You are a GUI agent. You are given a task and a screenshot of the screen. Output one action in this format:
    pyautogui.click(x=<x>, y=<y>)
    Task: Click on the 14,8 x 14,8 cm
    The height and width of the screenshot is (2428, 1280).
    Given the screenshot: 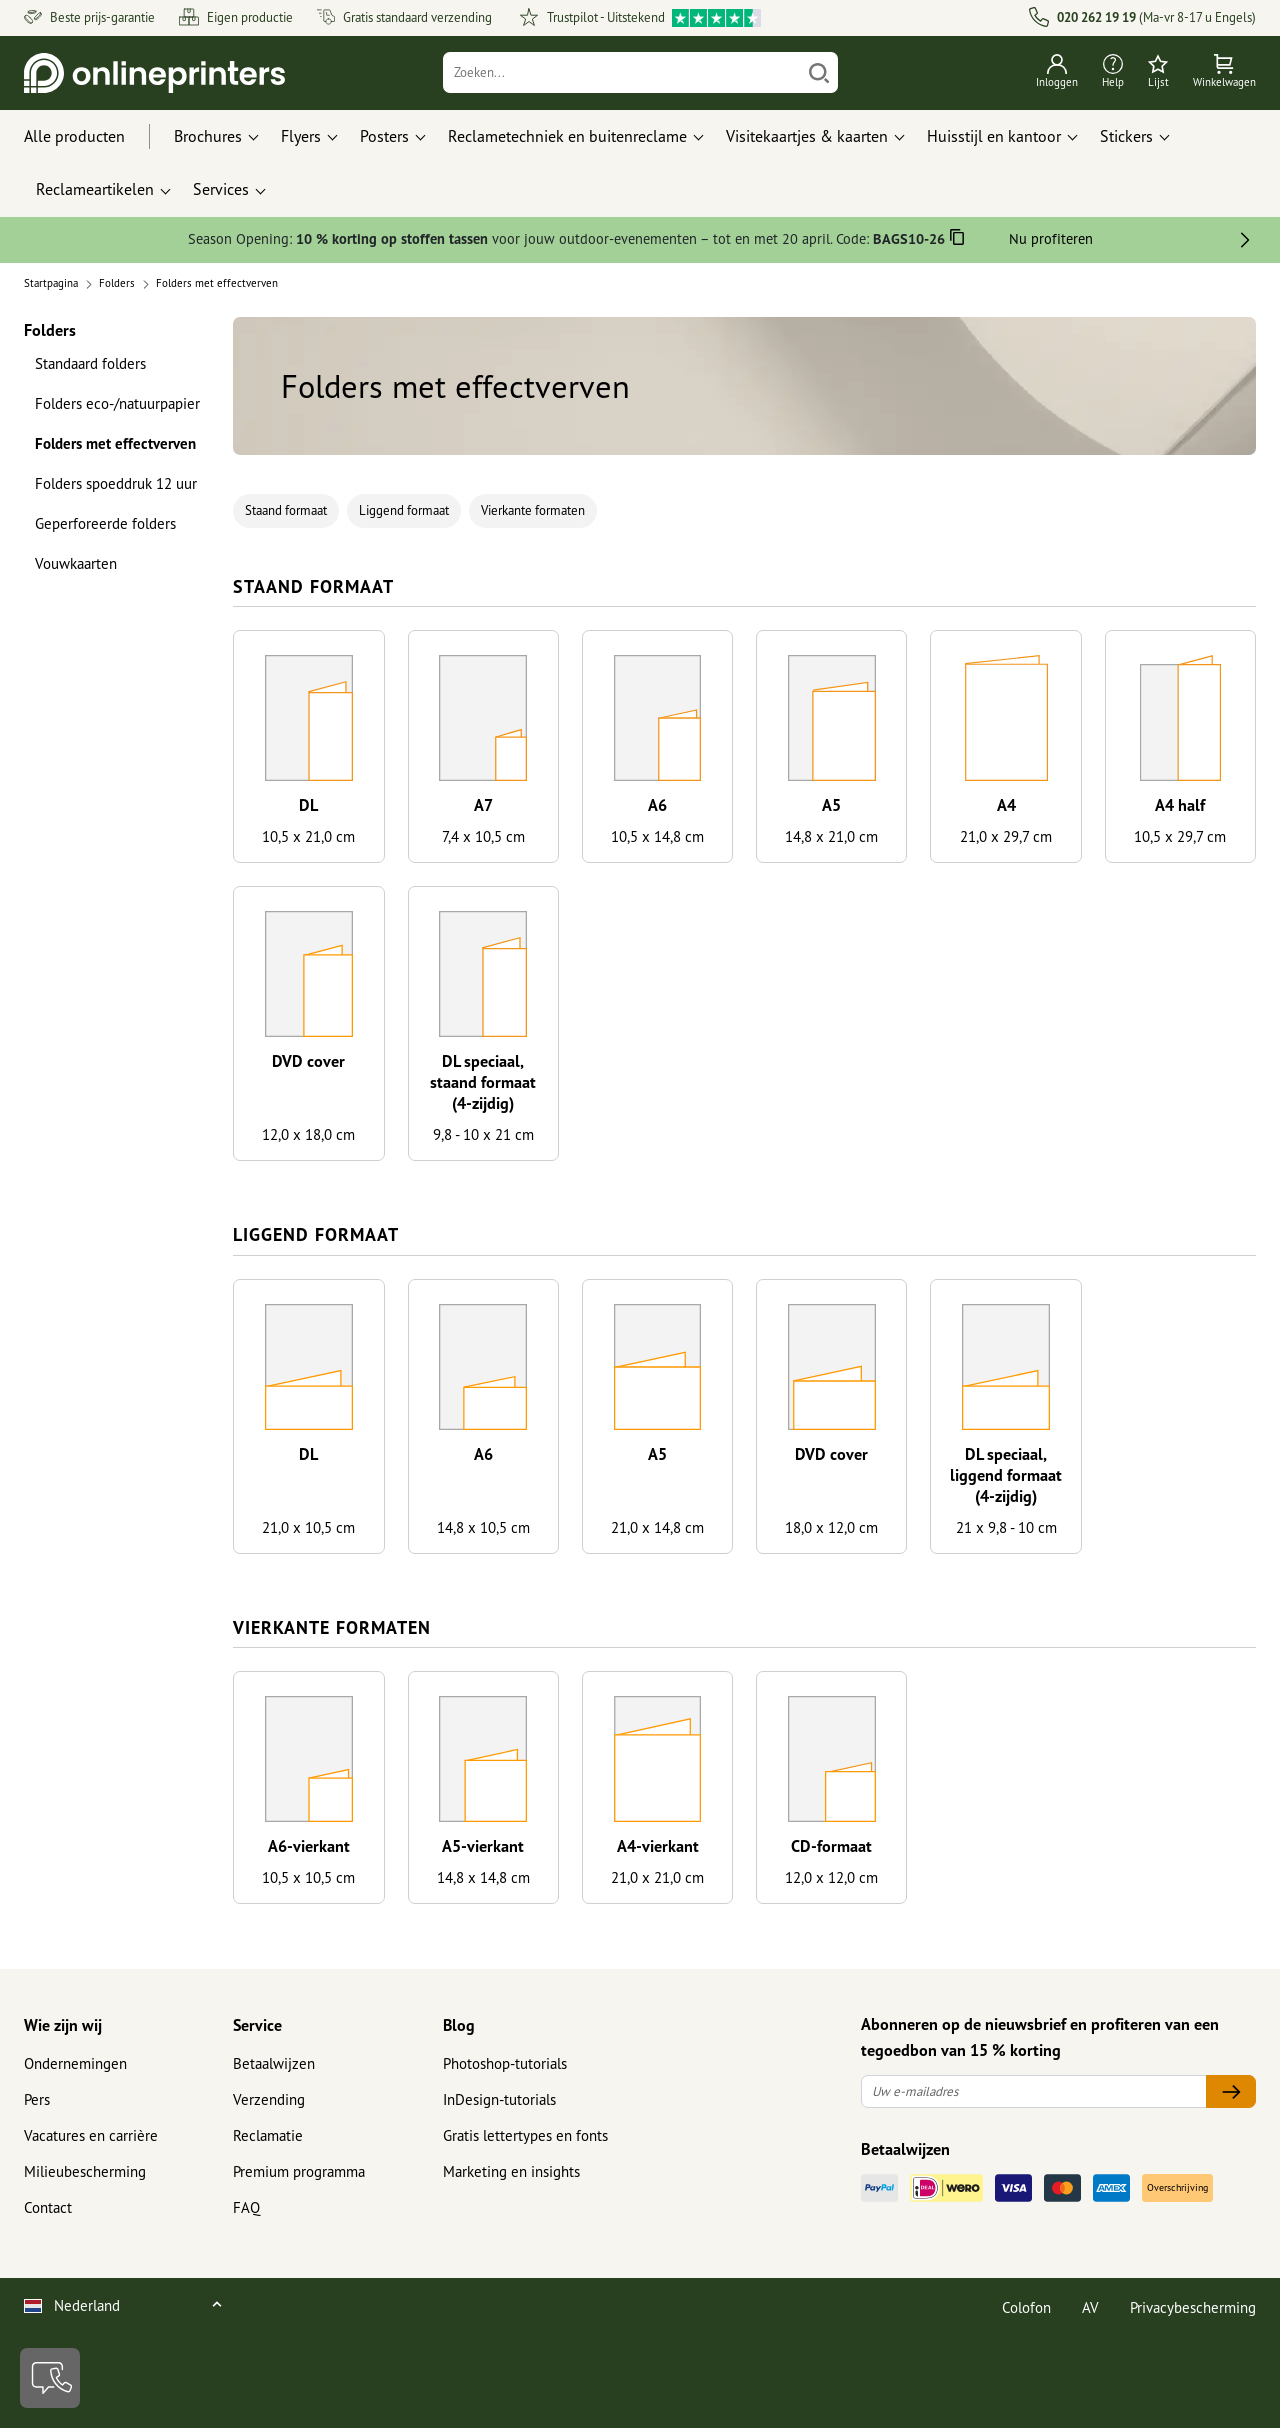 What is the action you would take?
    pyautogui.click(x=483, y=1877)
    